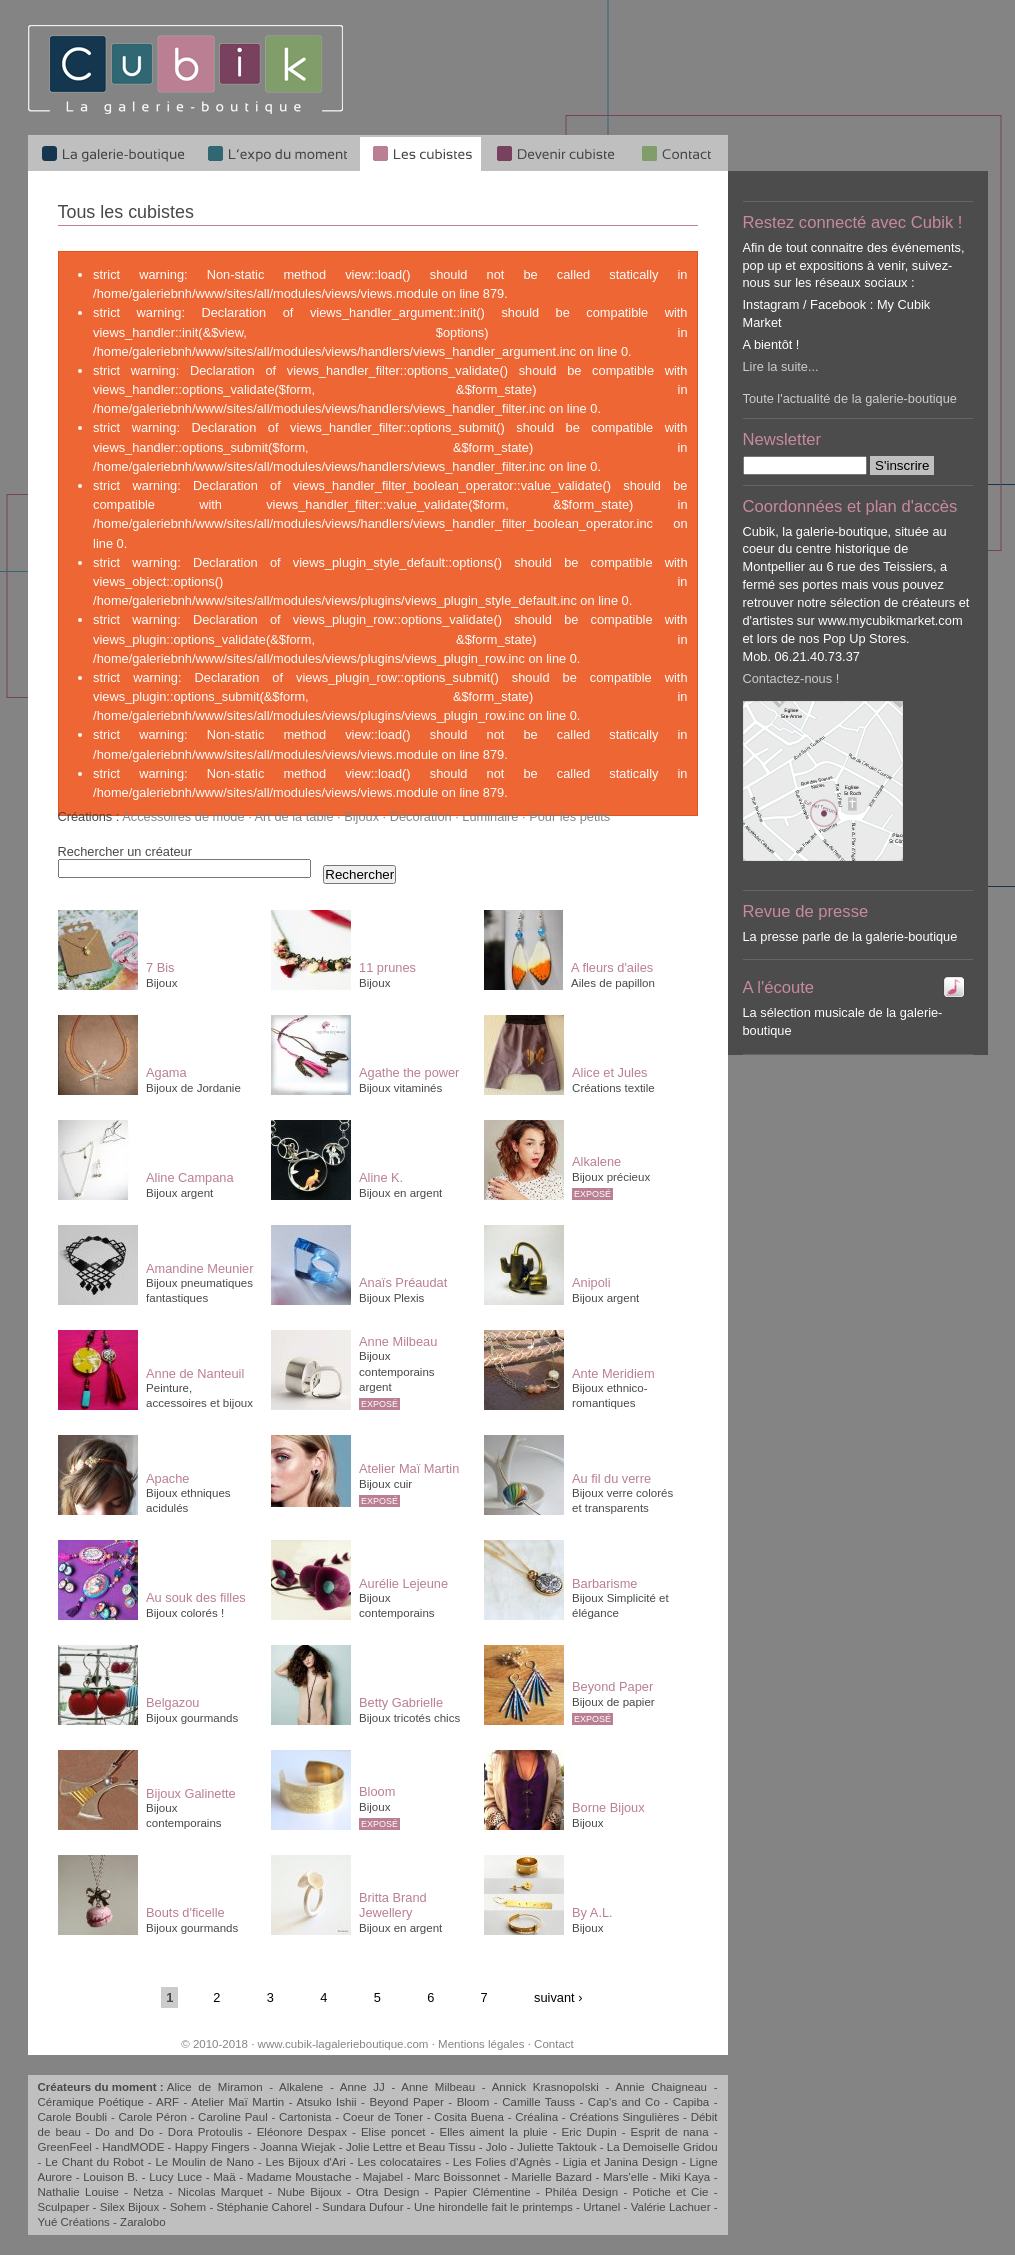 The width and height of the screenshot is (1015, 2255). Describe the element at coordinates (294, 816) in the screenshot. I see `Art de la table` at that location.